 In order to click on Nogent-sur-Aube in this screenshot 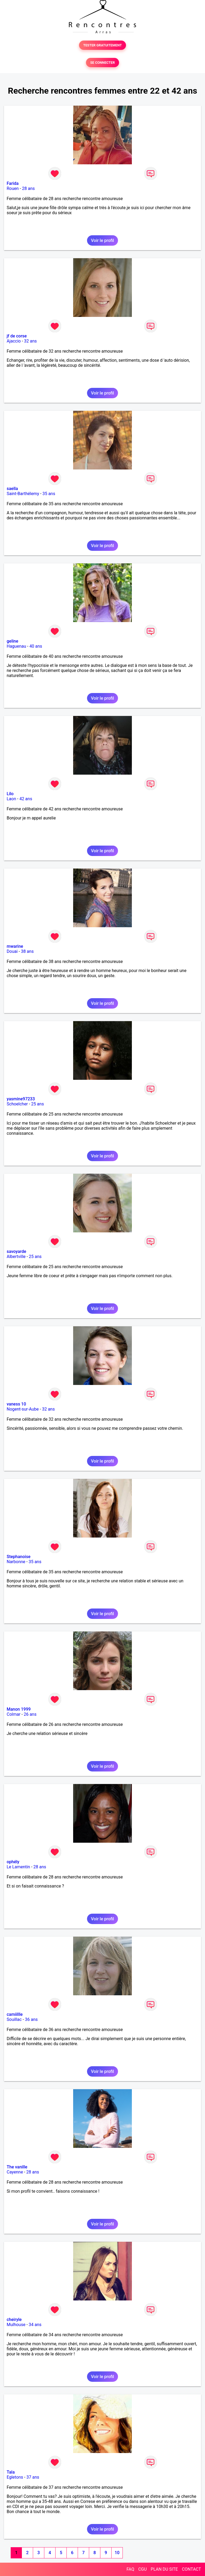, I will do `click(23, 1409)`.